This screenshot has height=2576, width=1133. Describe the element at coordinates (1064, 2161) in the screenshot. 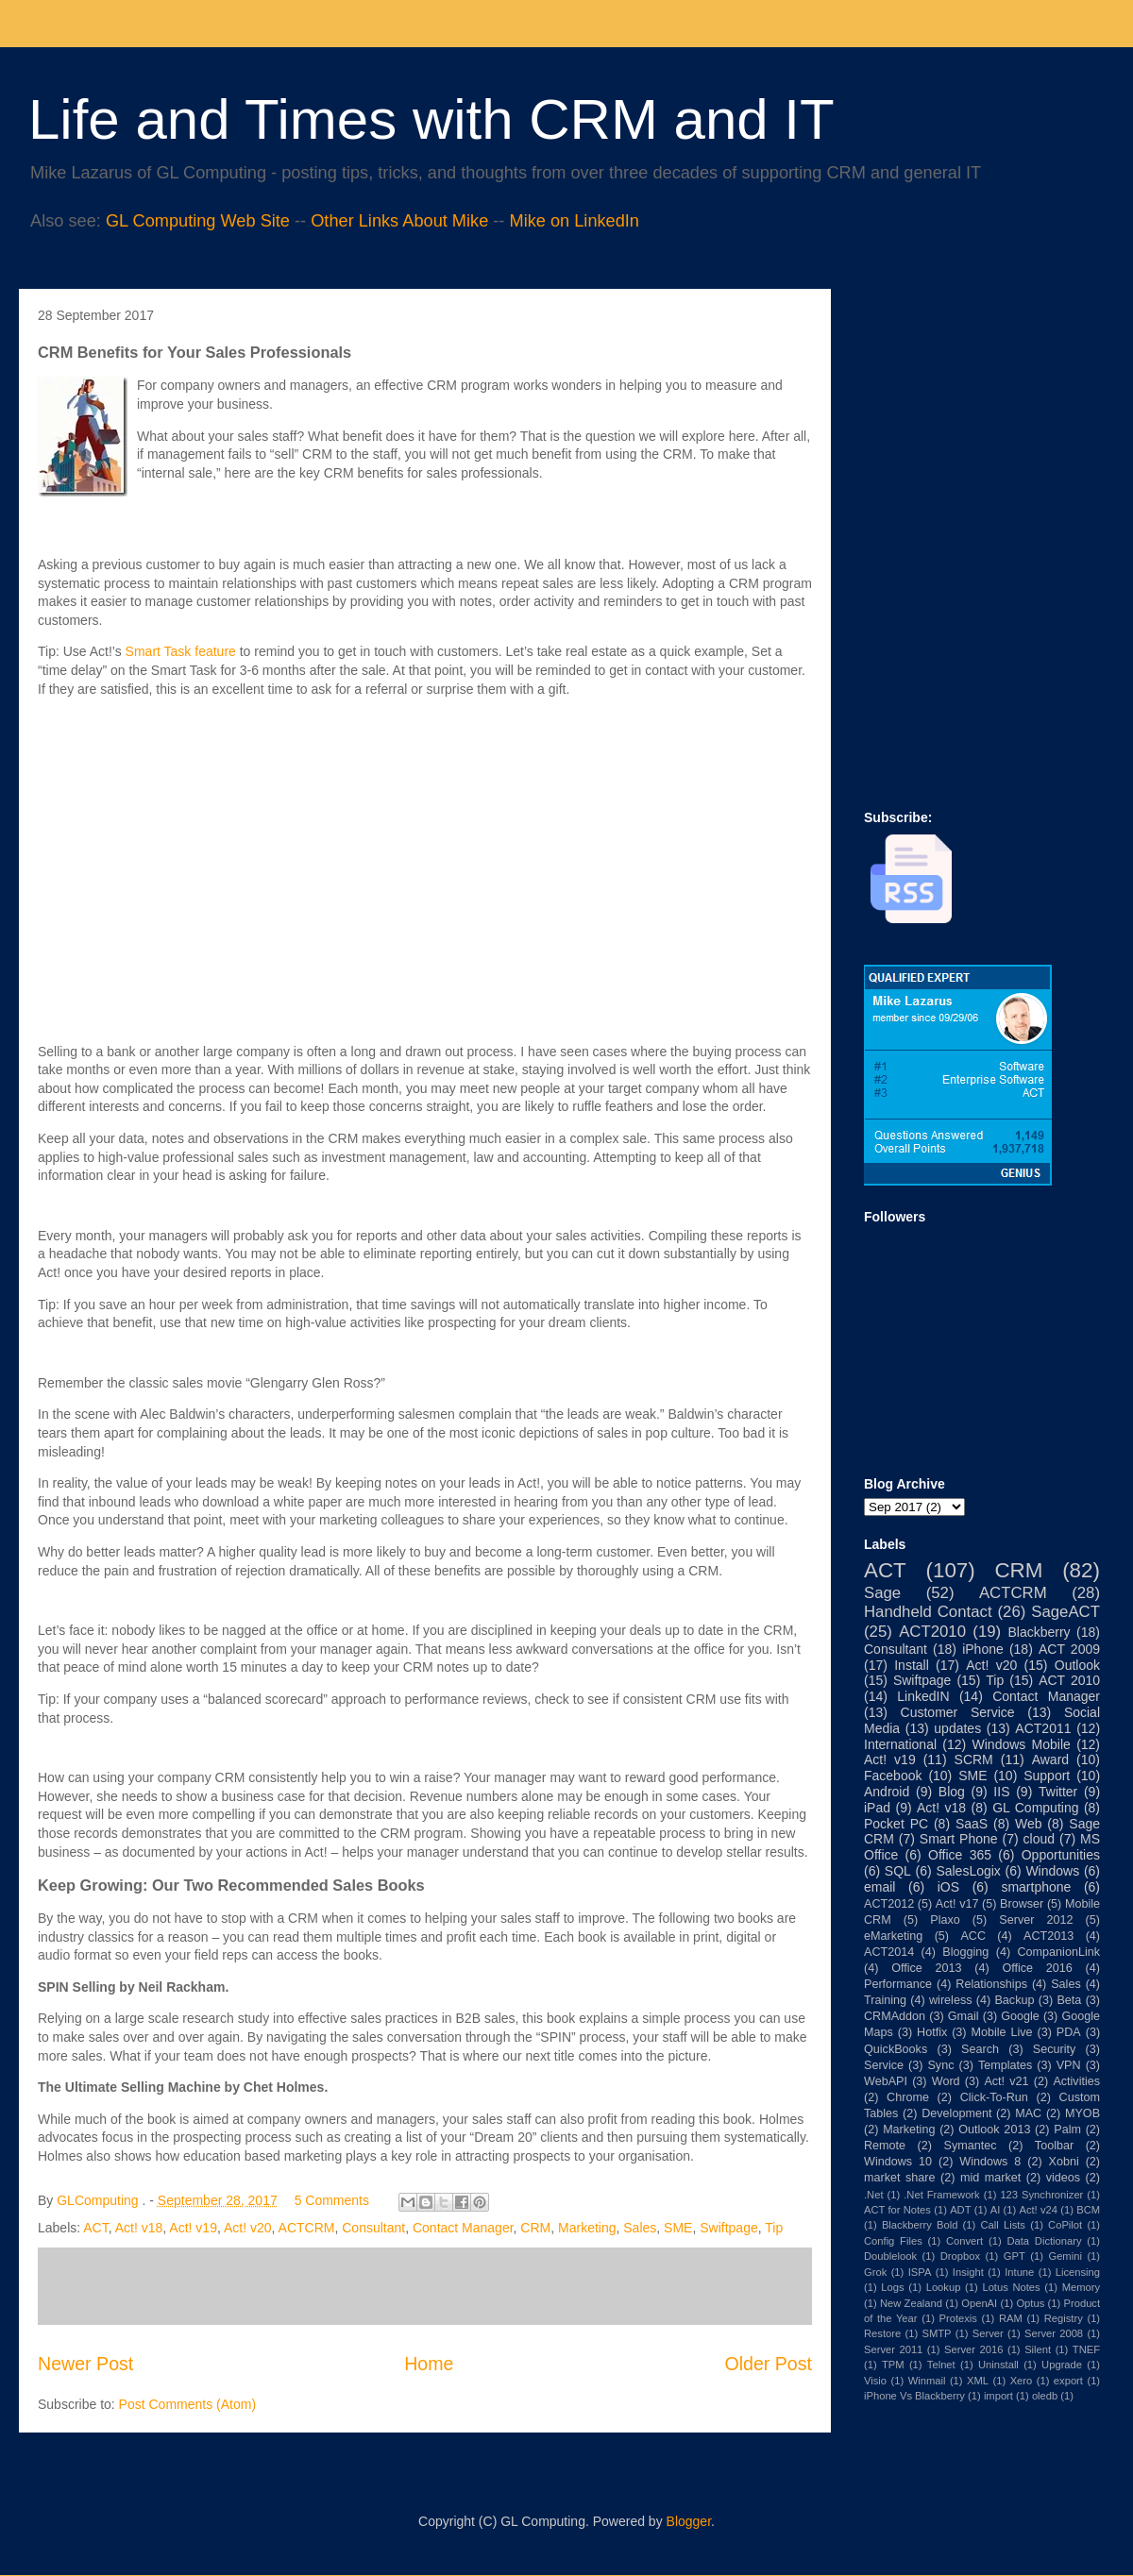

I see `Xobni` at that location.